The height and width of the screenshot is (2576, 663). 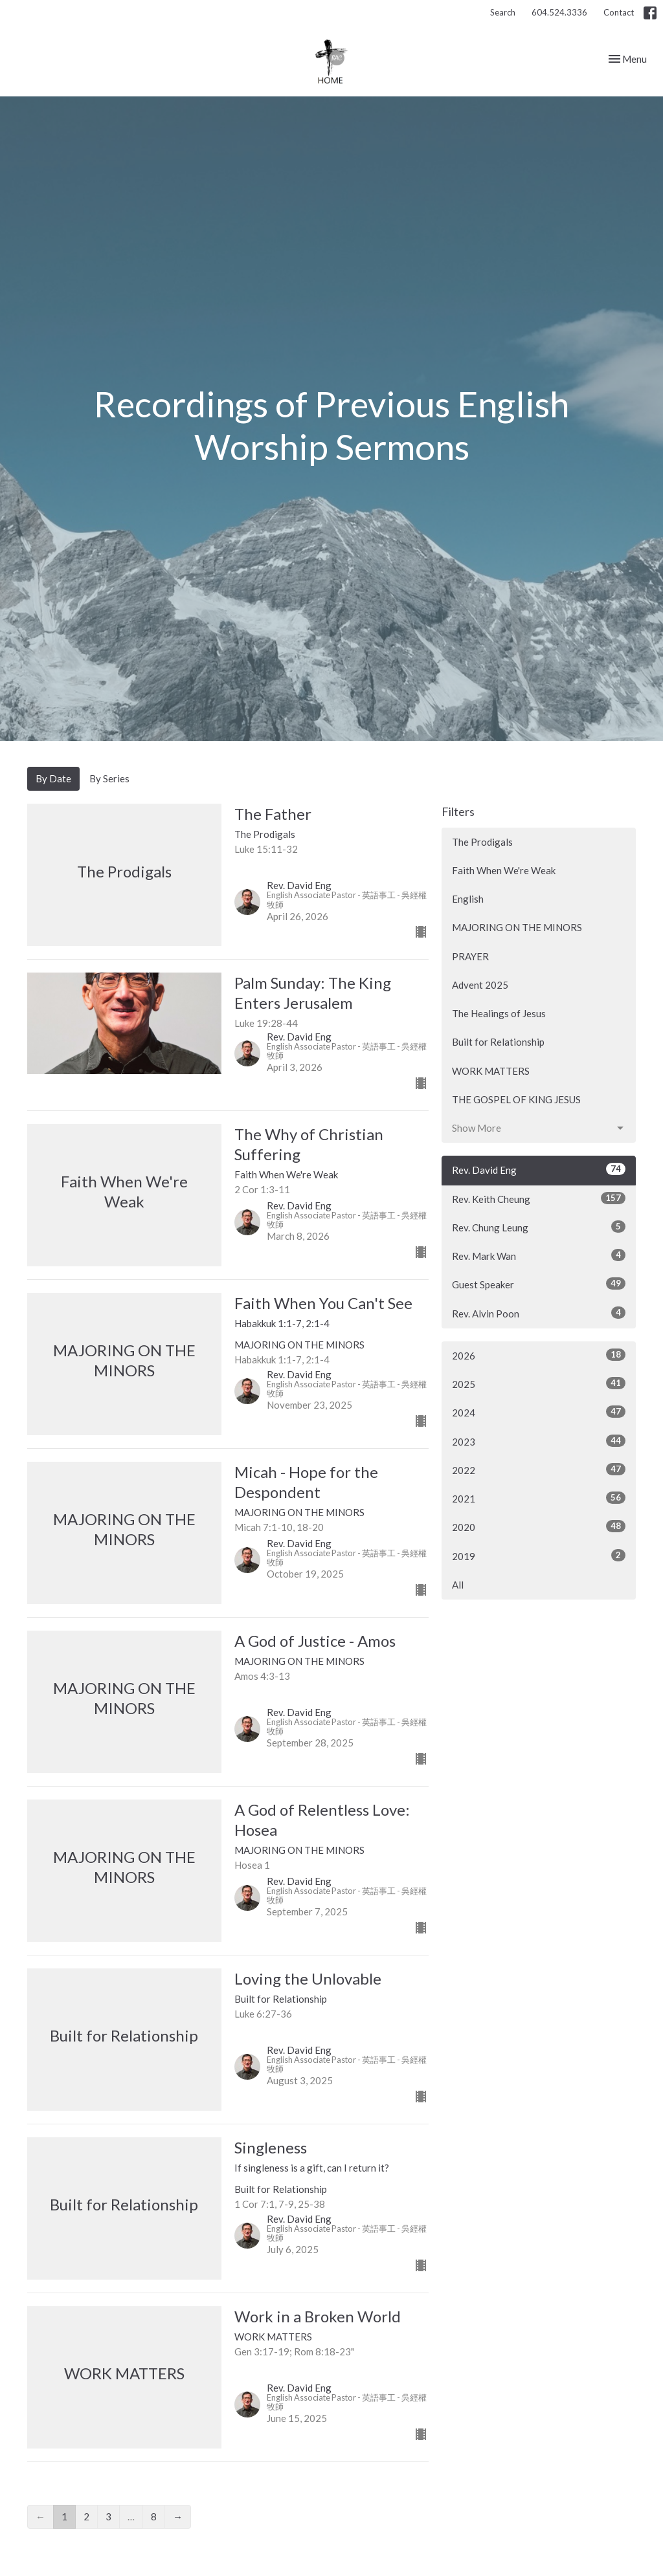 What do you see at coordinates (491, 1071) in the screenshot?
I see `WORK MATTERS` at bounding box center [491, 1071].